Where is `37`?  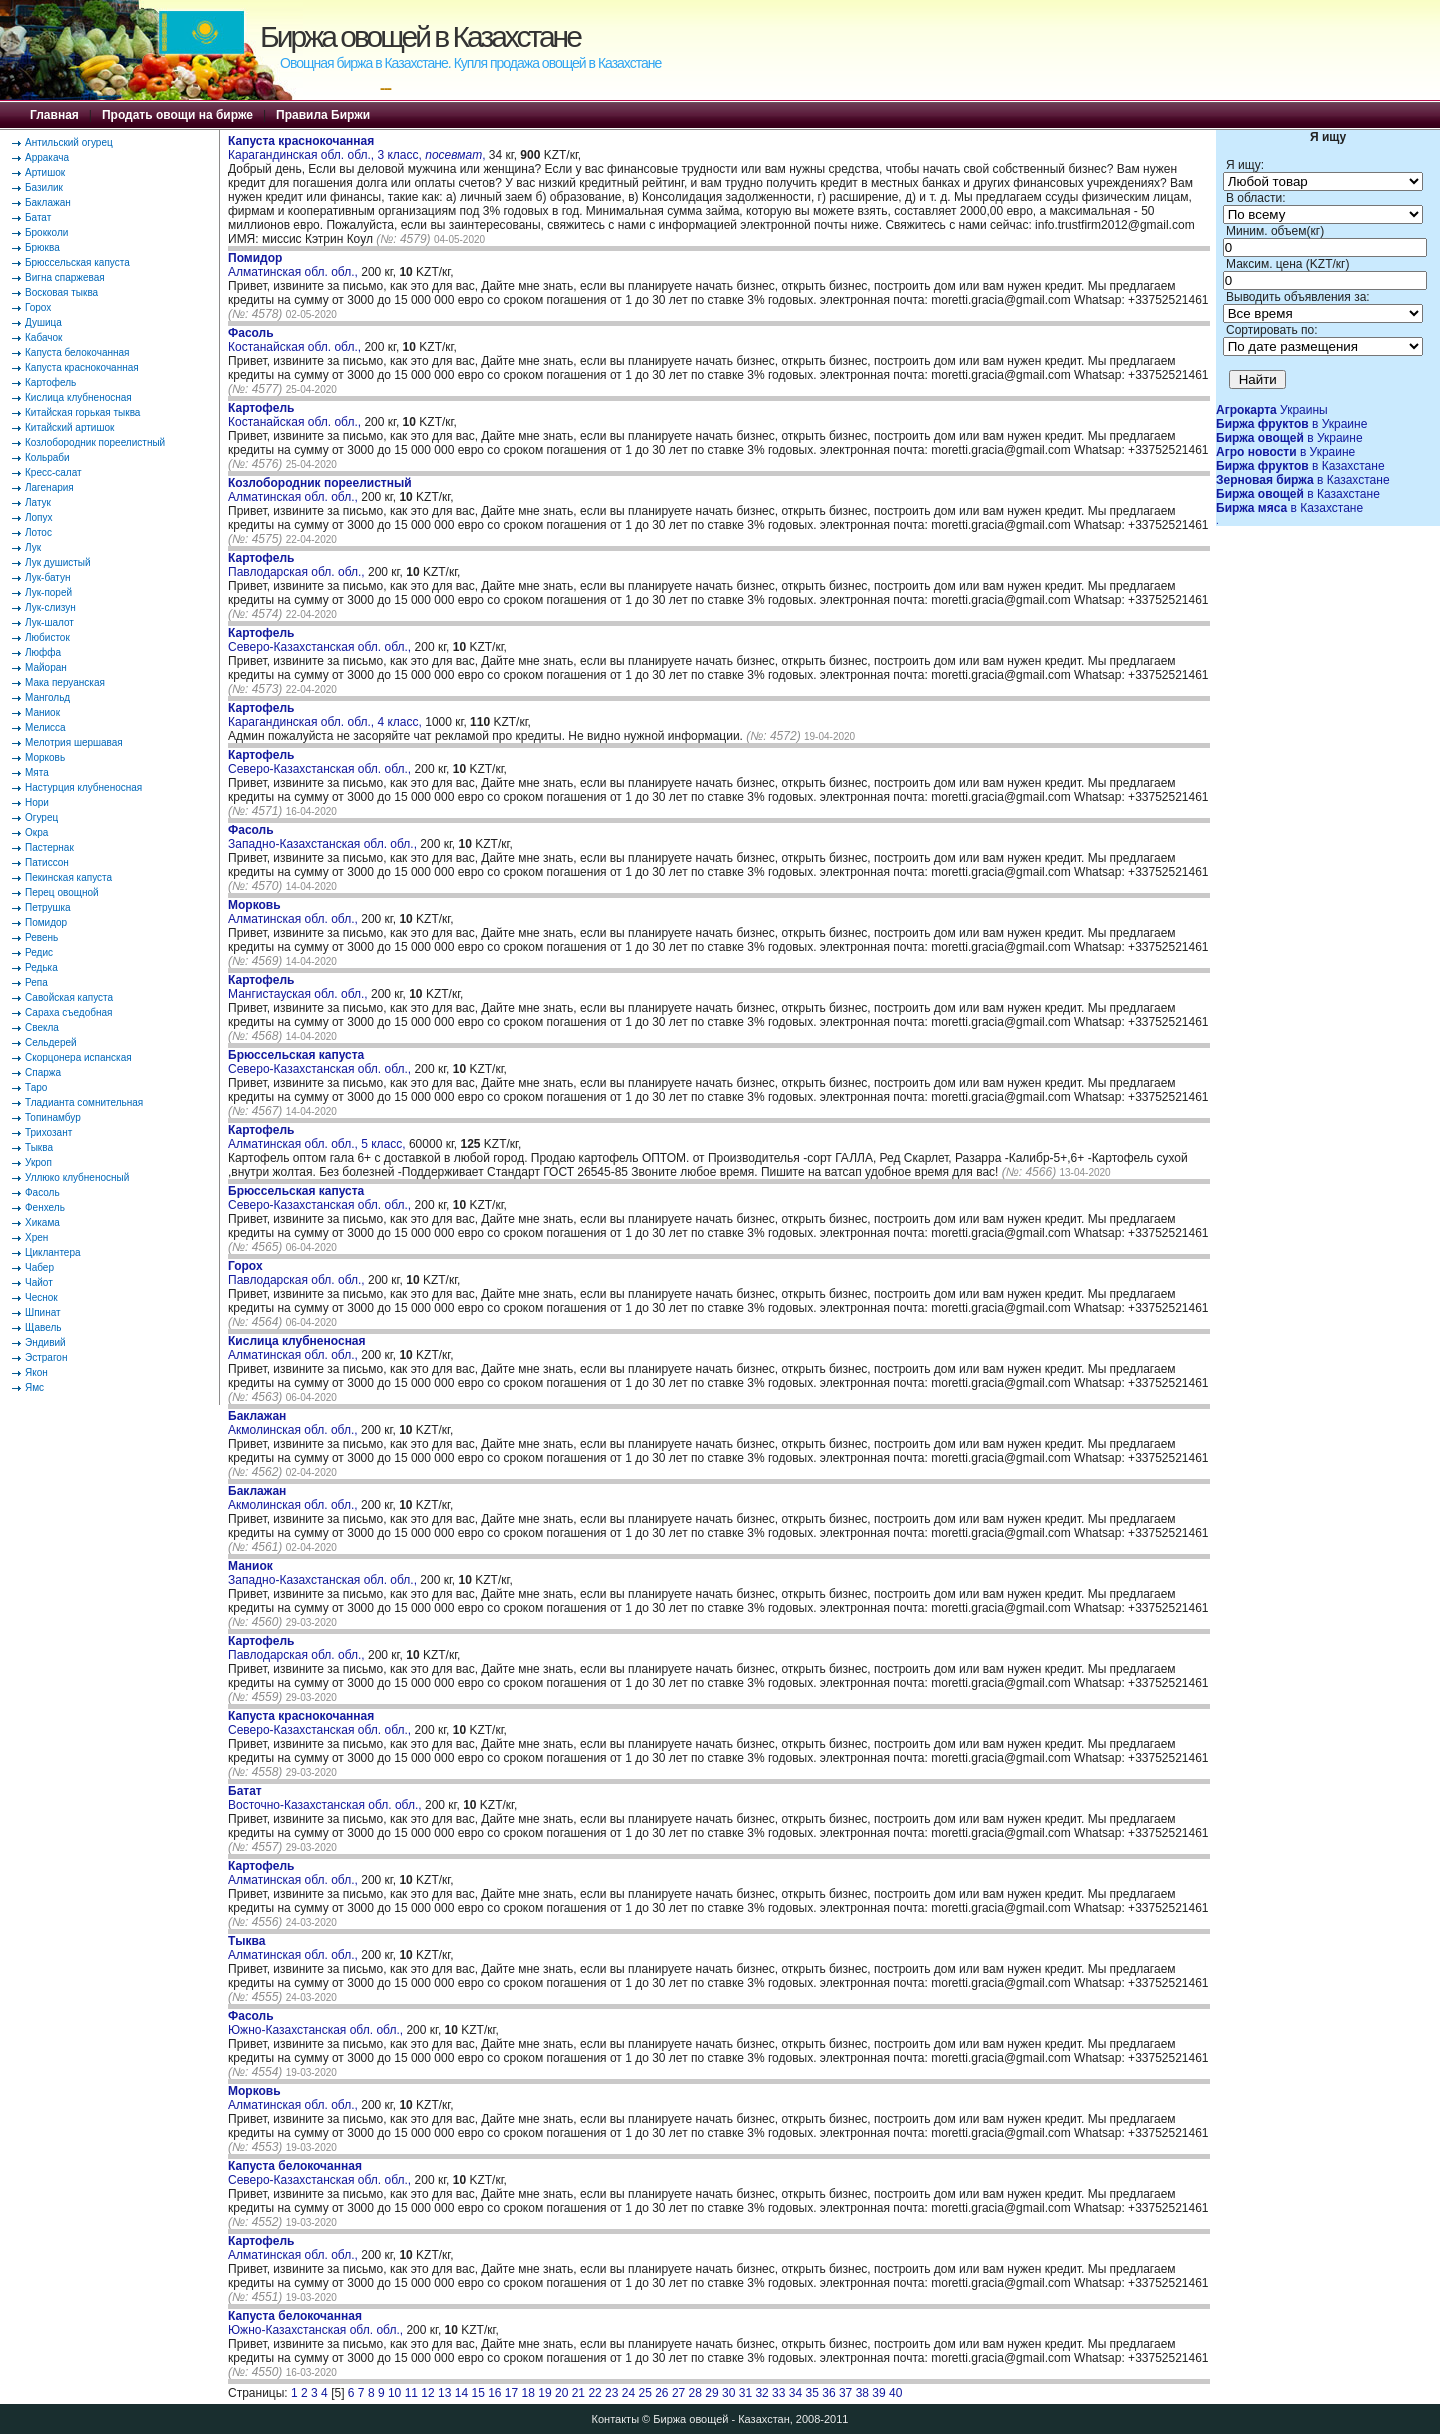 37 is located at coordinates (845, 2393).